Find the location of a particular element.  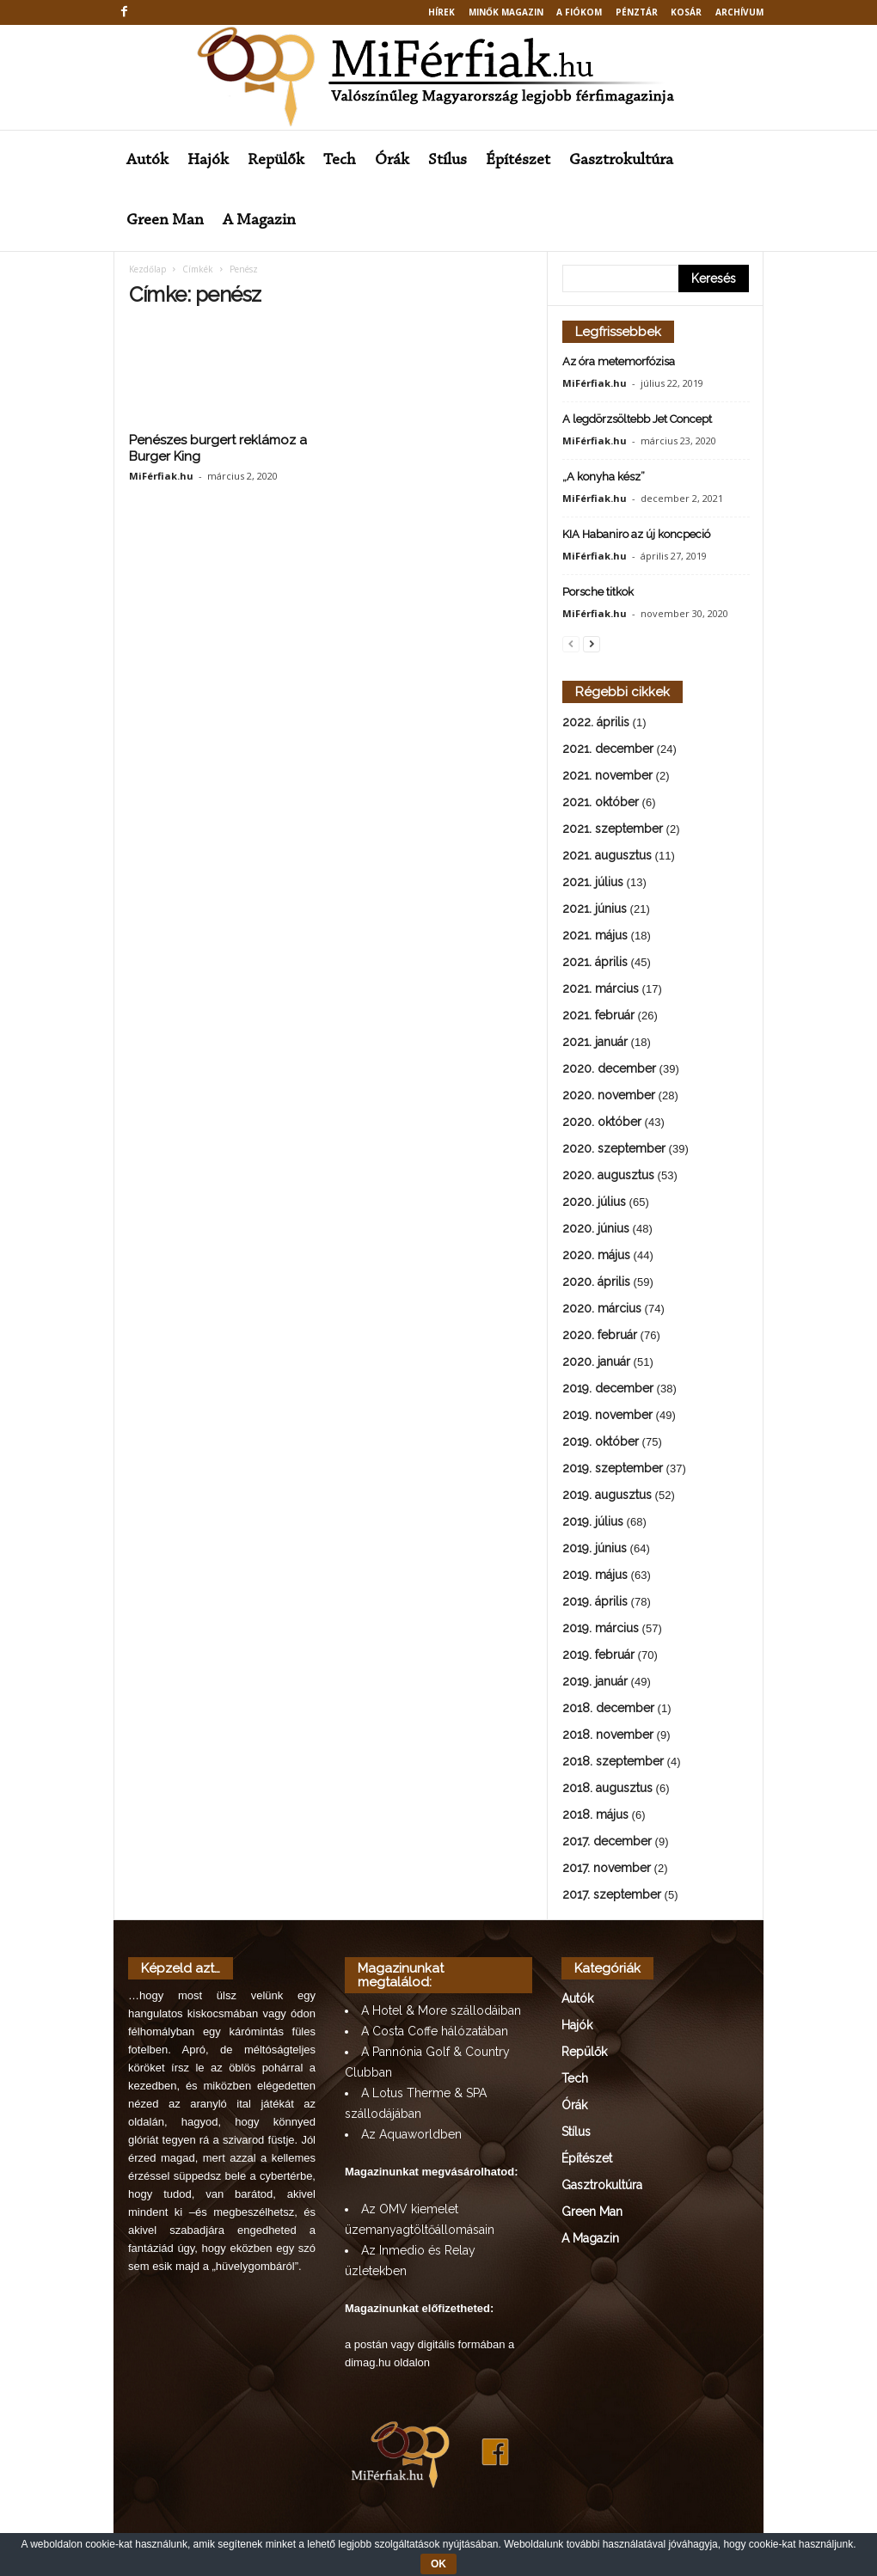

2021. október is located at coordinates (600, 802).